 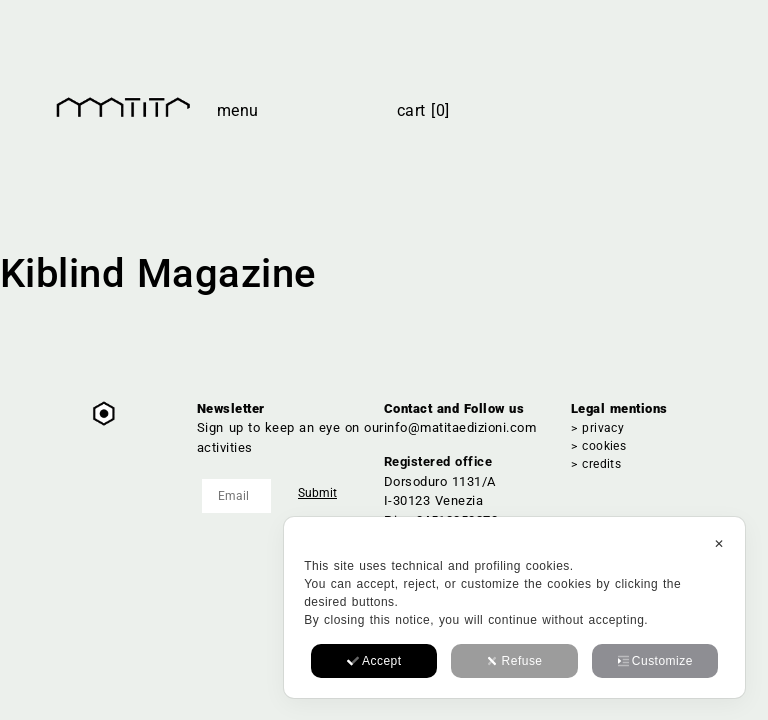 What do you see at coordinates (374, 661) in the screenshot?
I see `Accept [button]` at bounding box center [374, 661].